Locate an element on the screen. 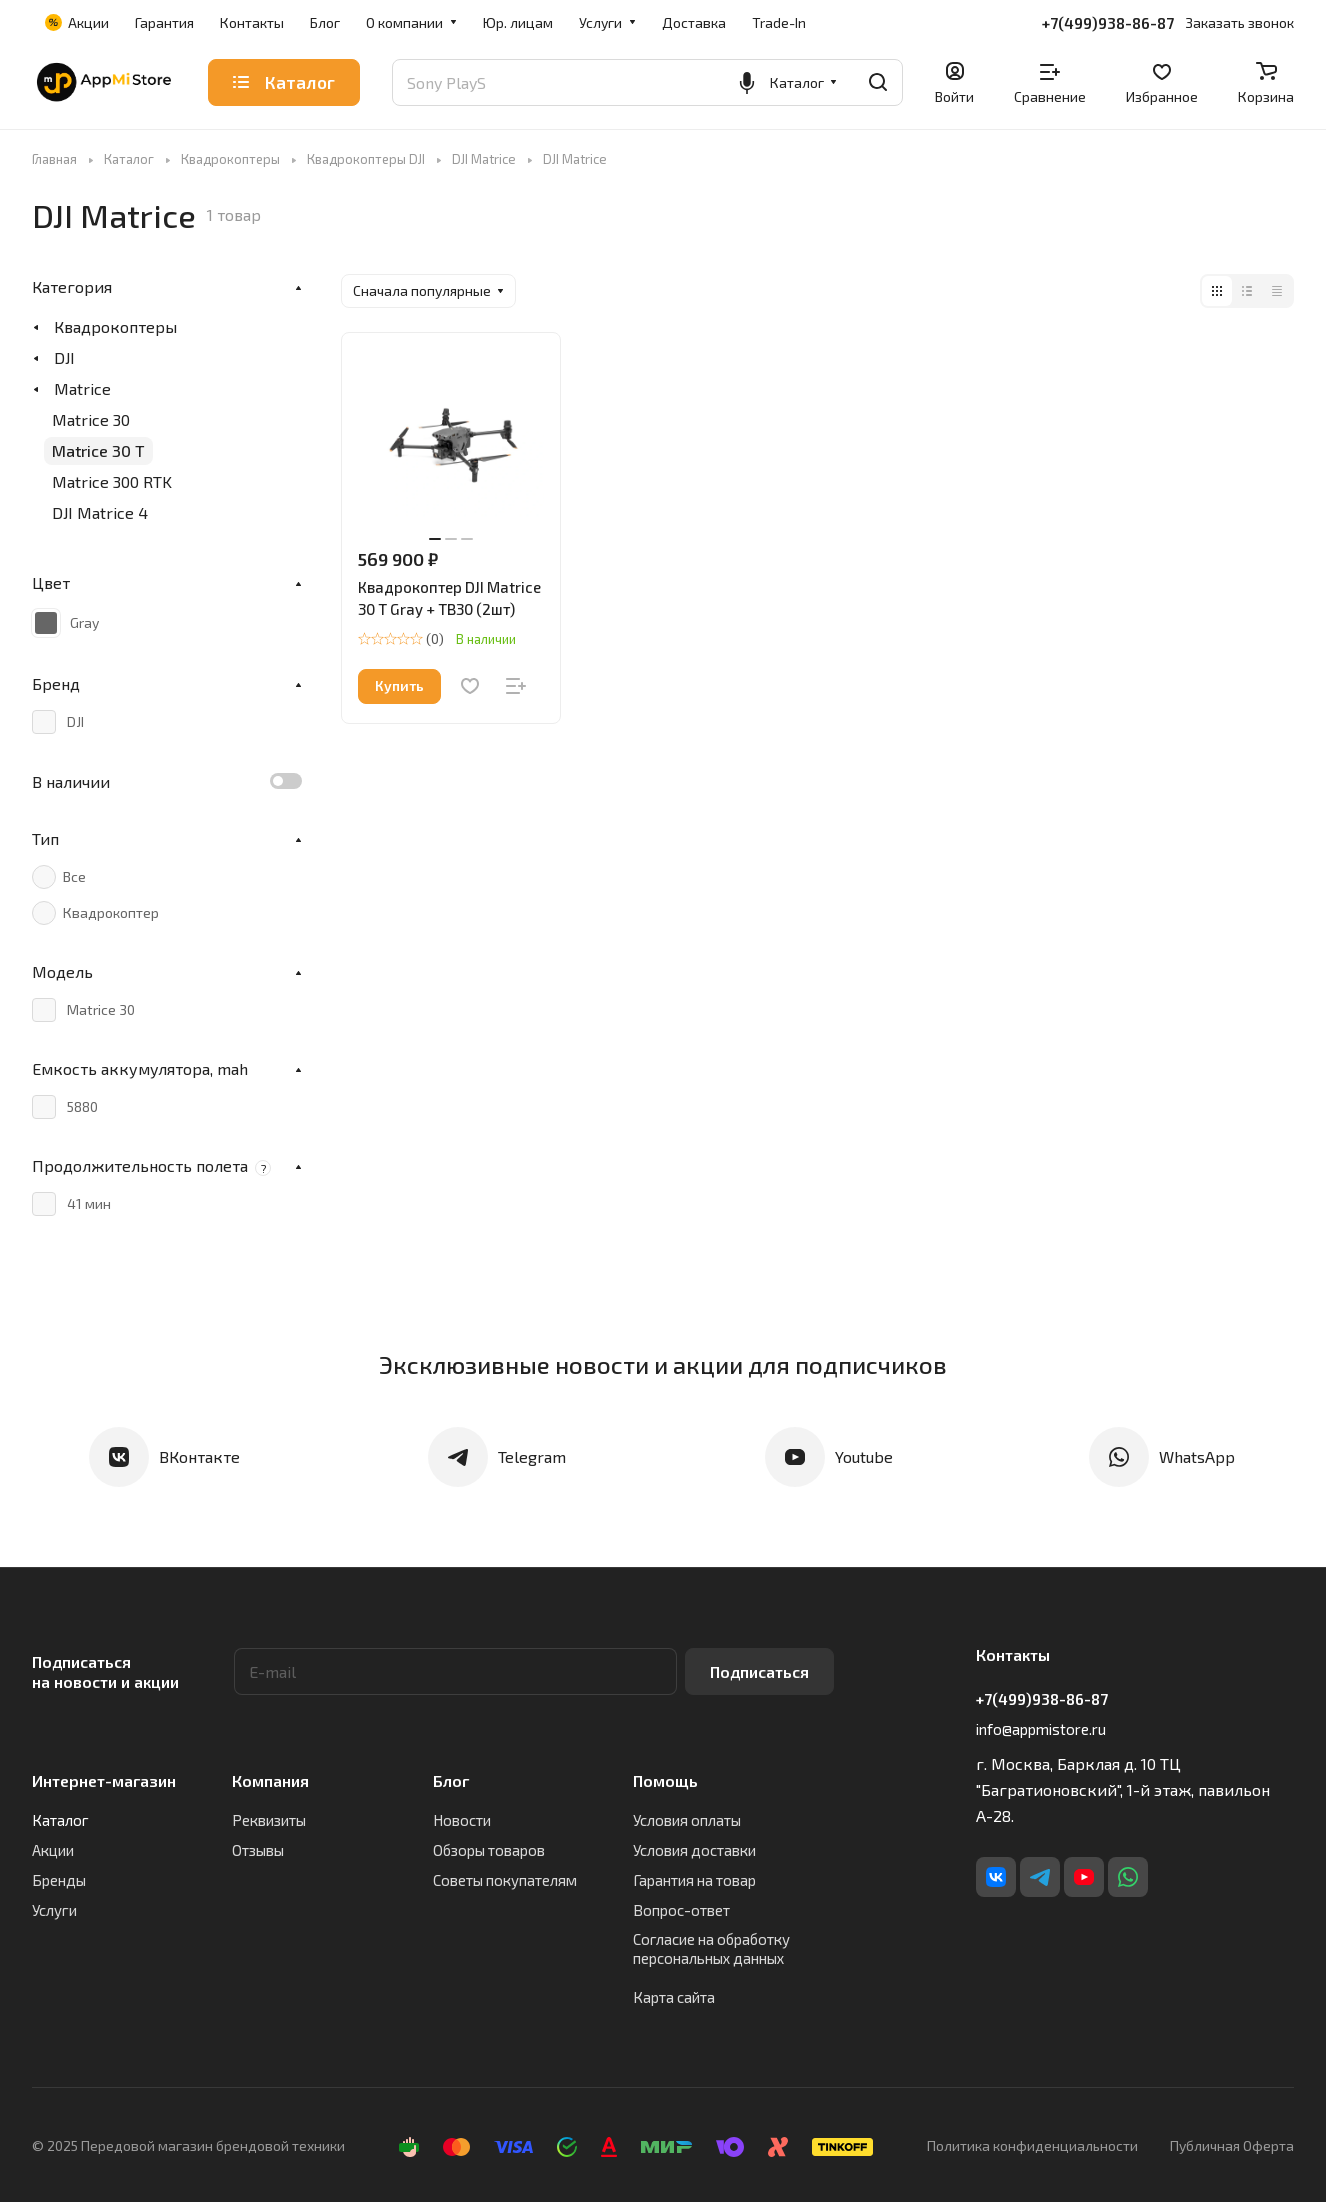 The height and width of the screenshot is (2202, 1326). Акции is located at coordinates (53, 1850).